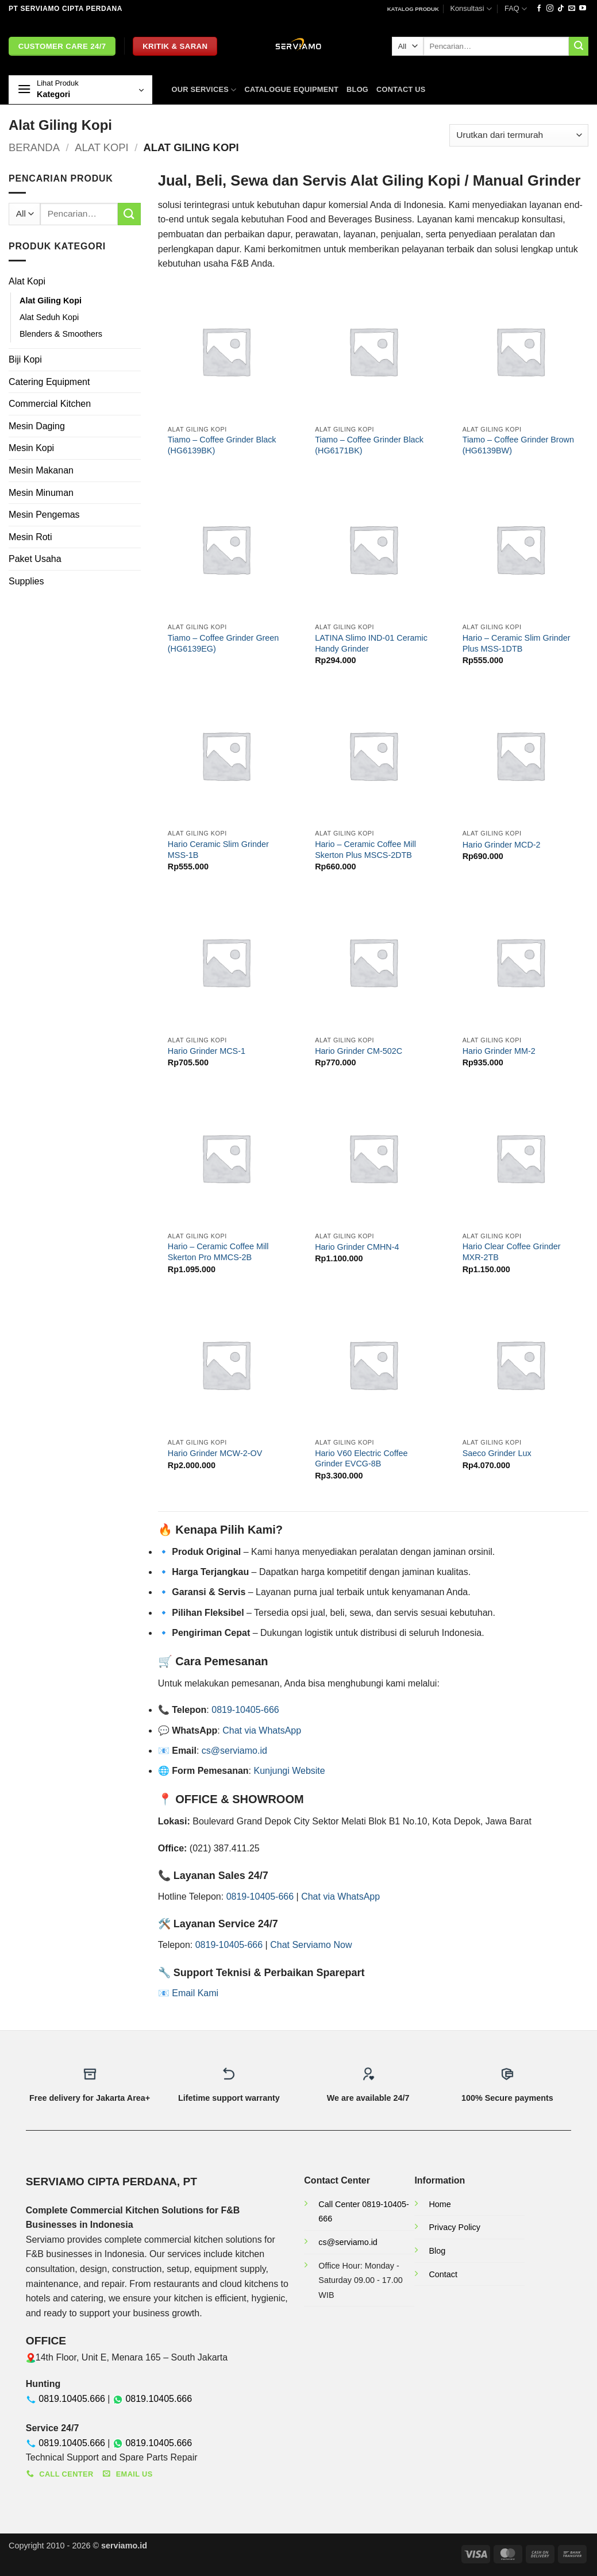 Image resolution: width=597 pixels, height=2576 pixels. Describe the element at coordinates (357, 1247) in the screenshot. I see `Hario Grinder CMHN-4` at that location.